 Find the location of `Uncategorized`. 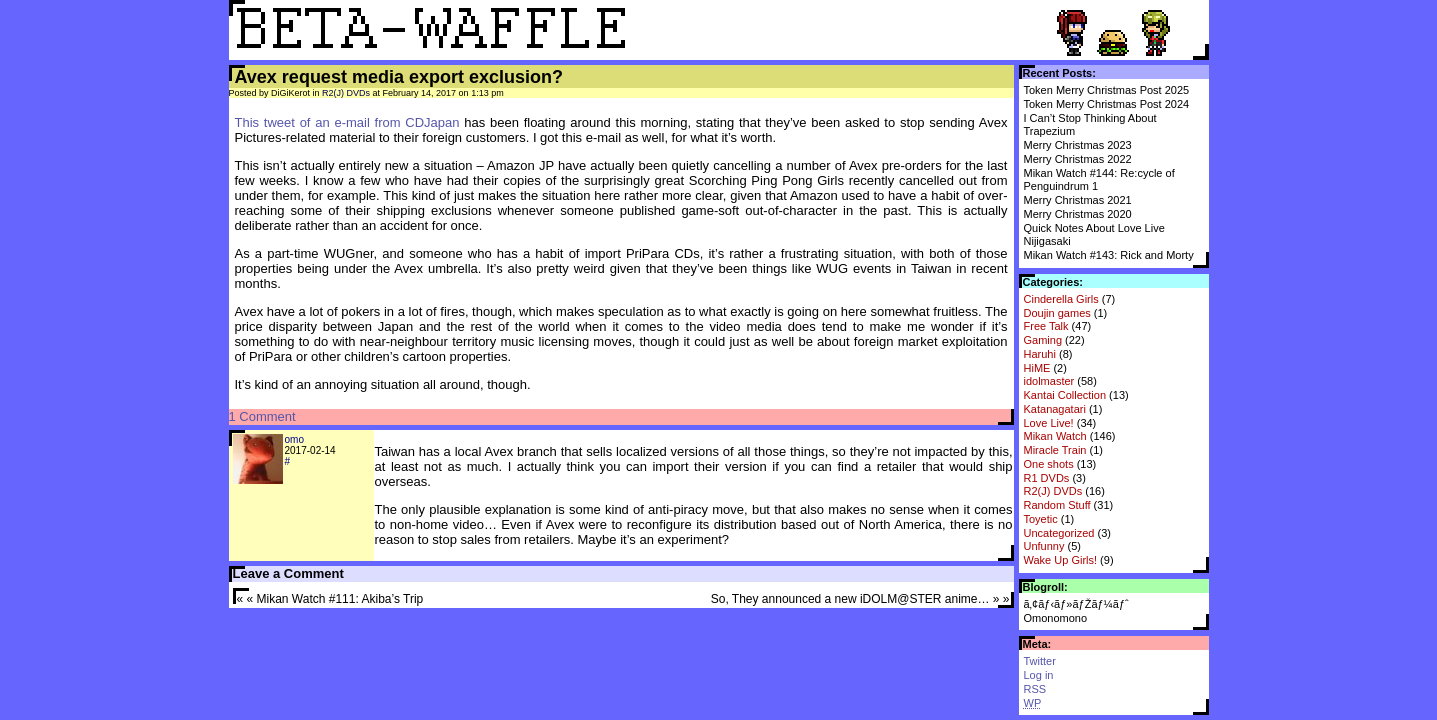

Uncategorized is located at coordinates (1059, 533).